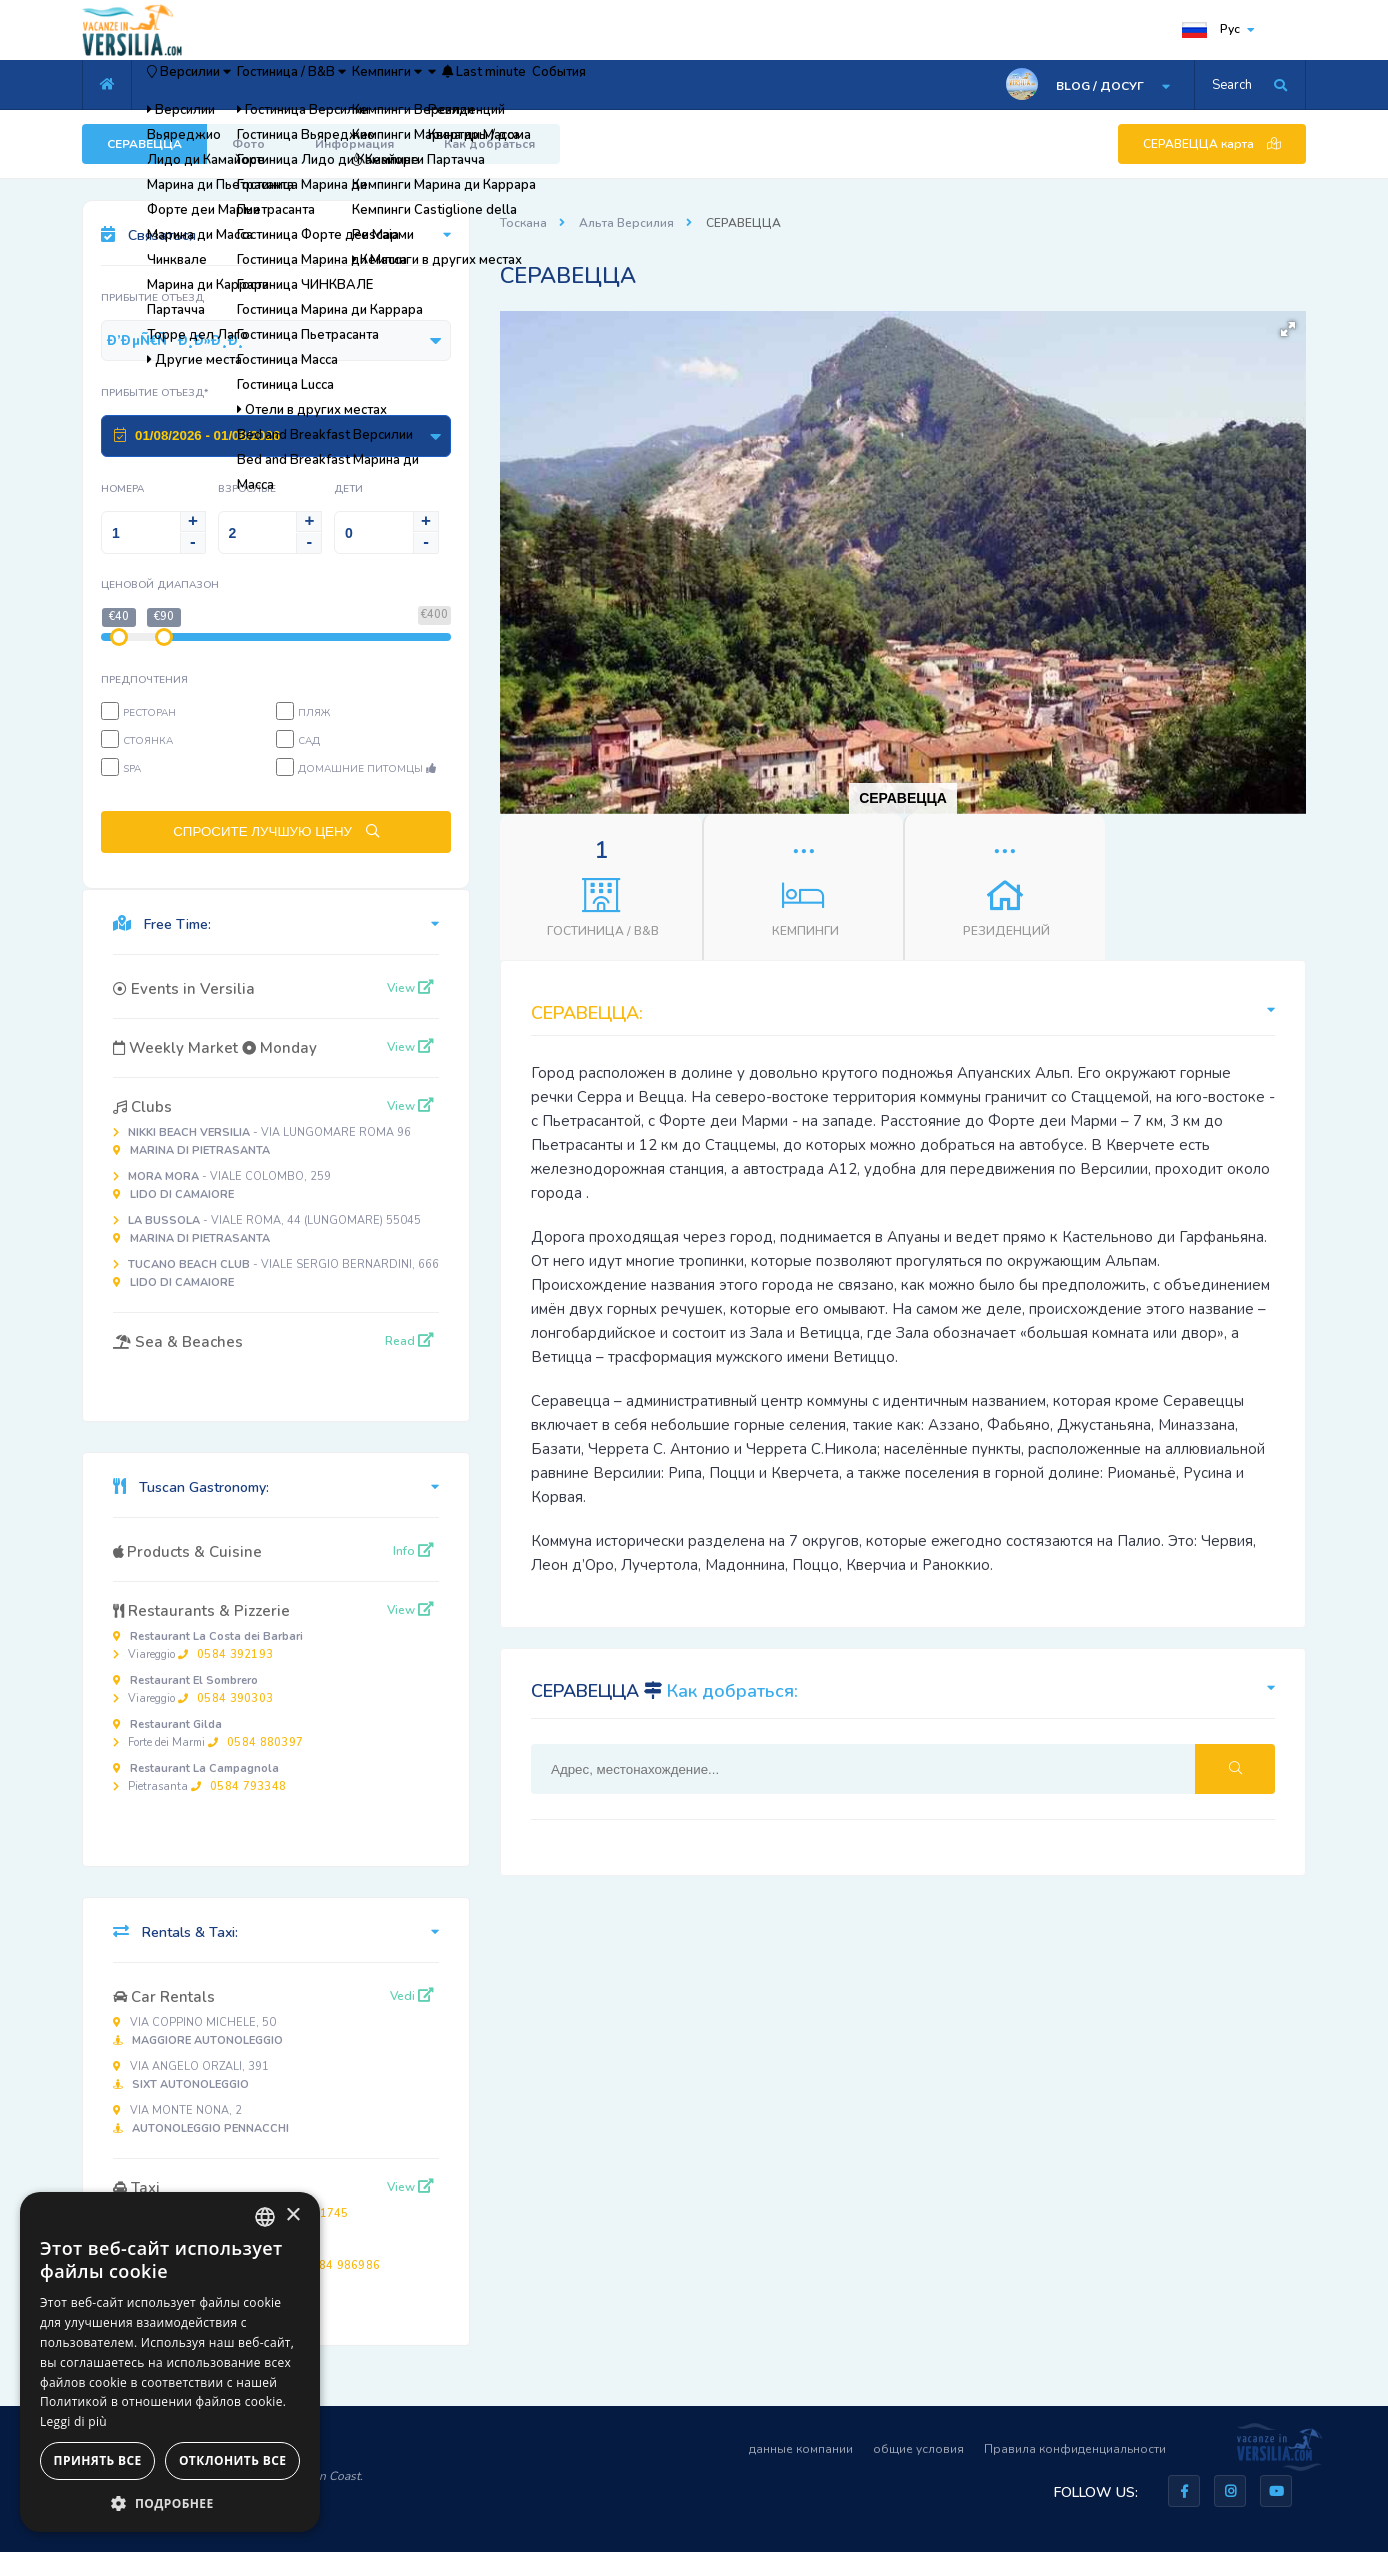 The image size is (1388, 2552). What do you see at coordinates (199, 1777) in the screenshot?
I see `Pietrasanta` at bounding box center [199, 1777].